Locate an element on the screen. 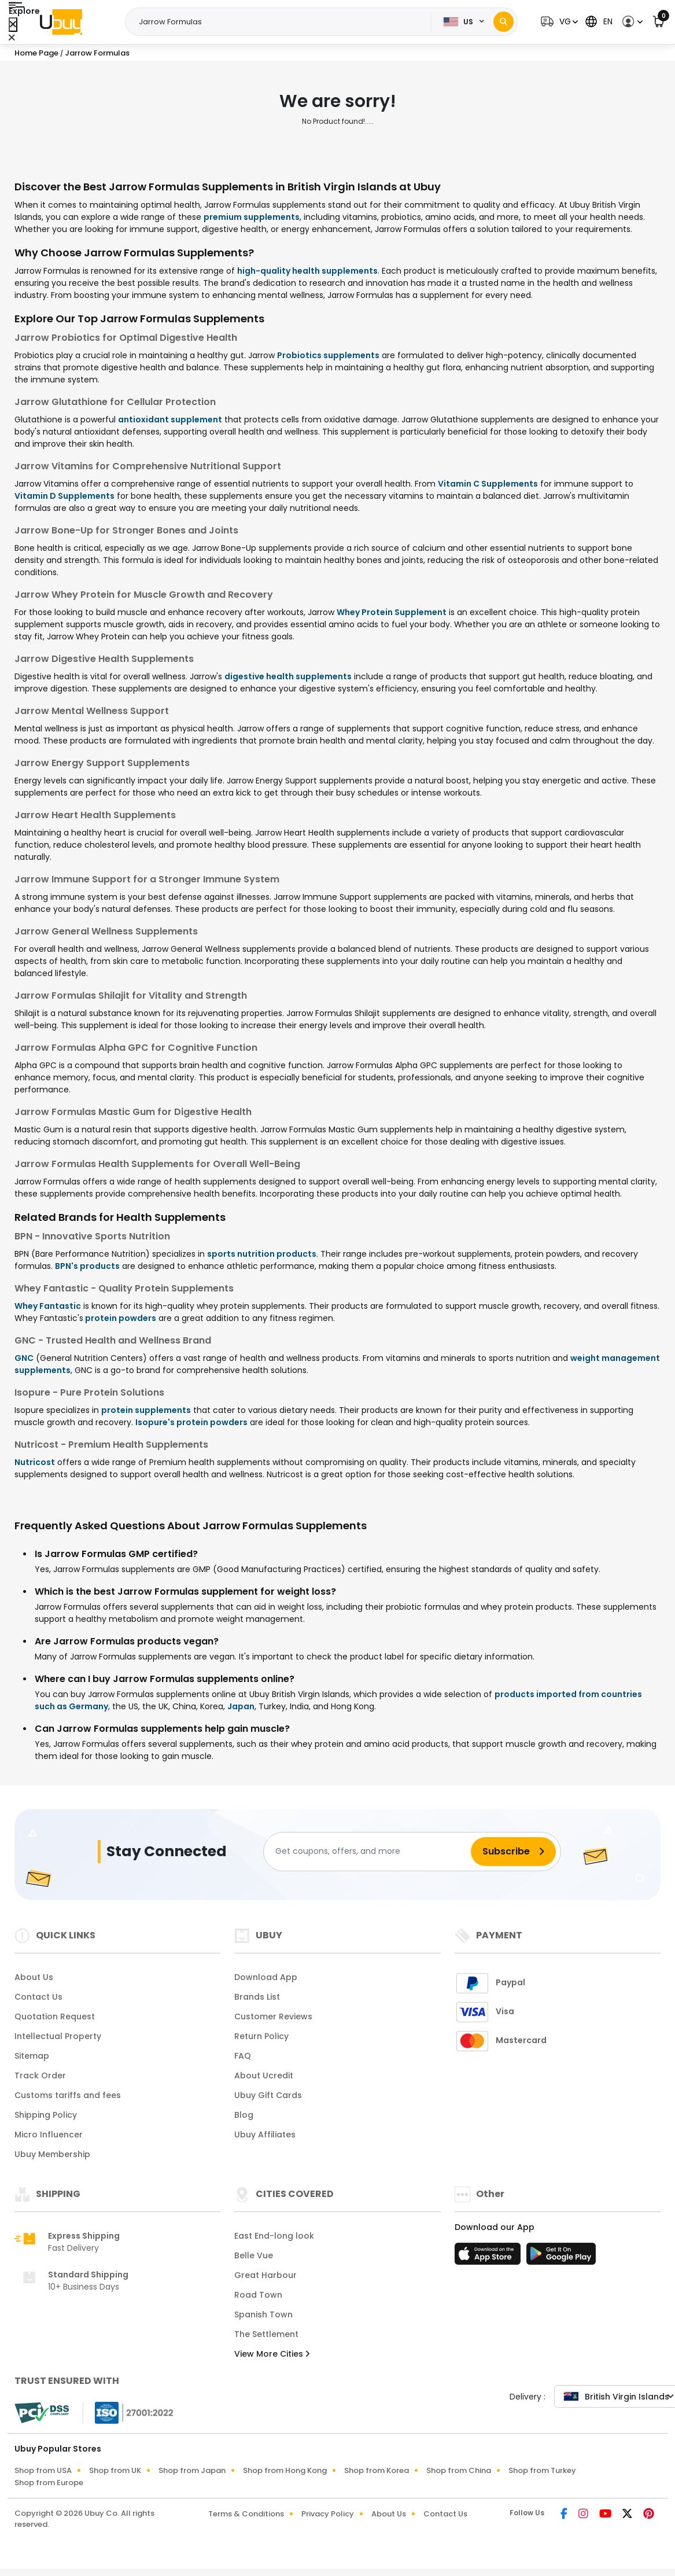 This screenshot has height=2576, width=675. Shop from Korea is located at coordinates (376, 2470).